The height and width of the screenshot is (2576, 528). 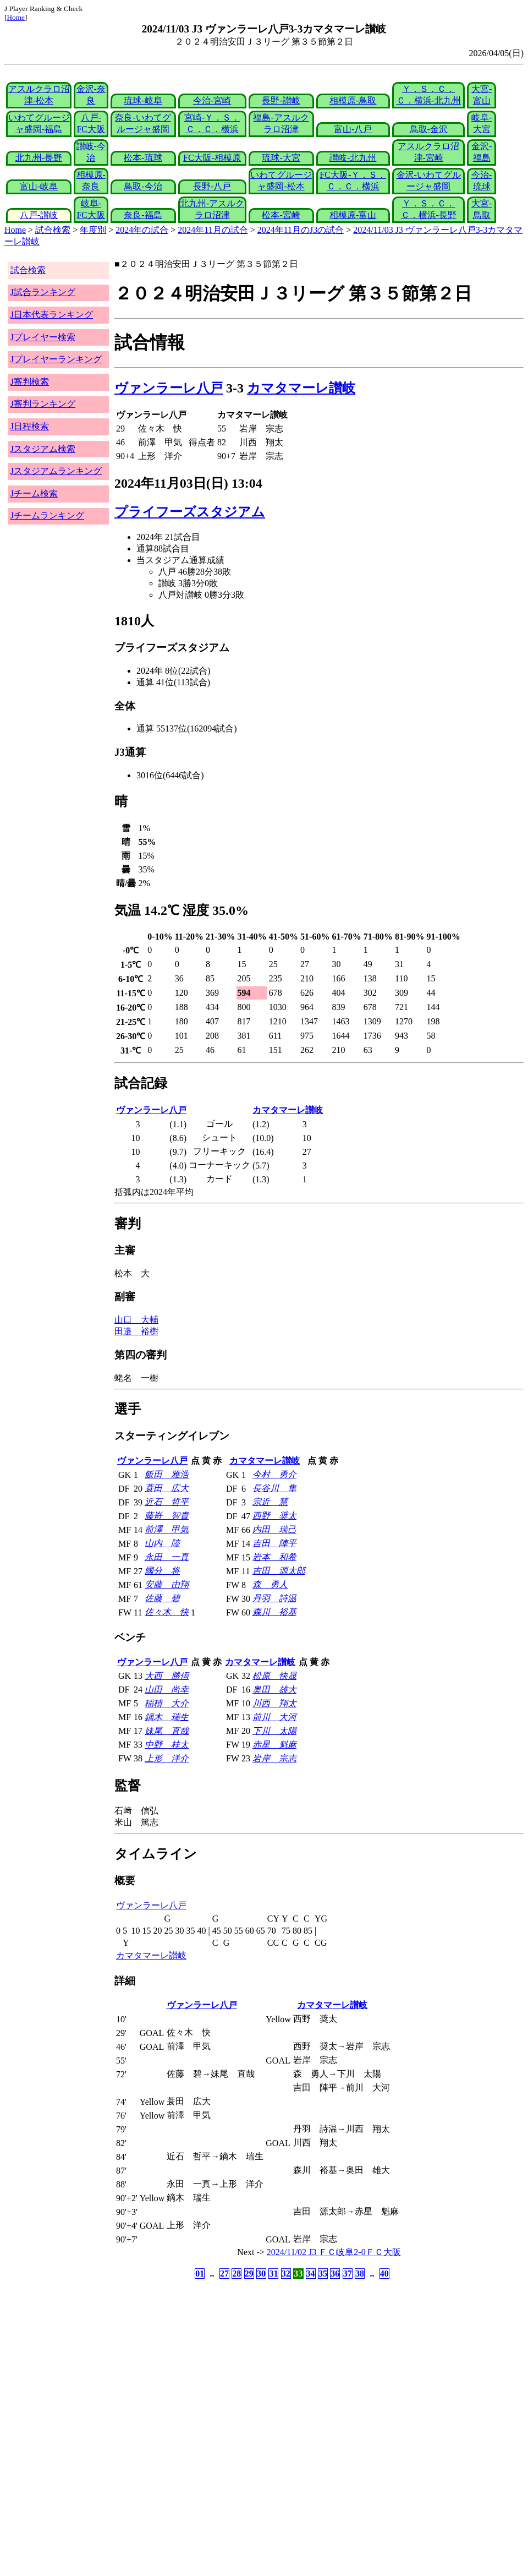 I want to click on 鏑木 瑞生, so click(x=167, y=1717).